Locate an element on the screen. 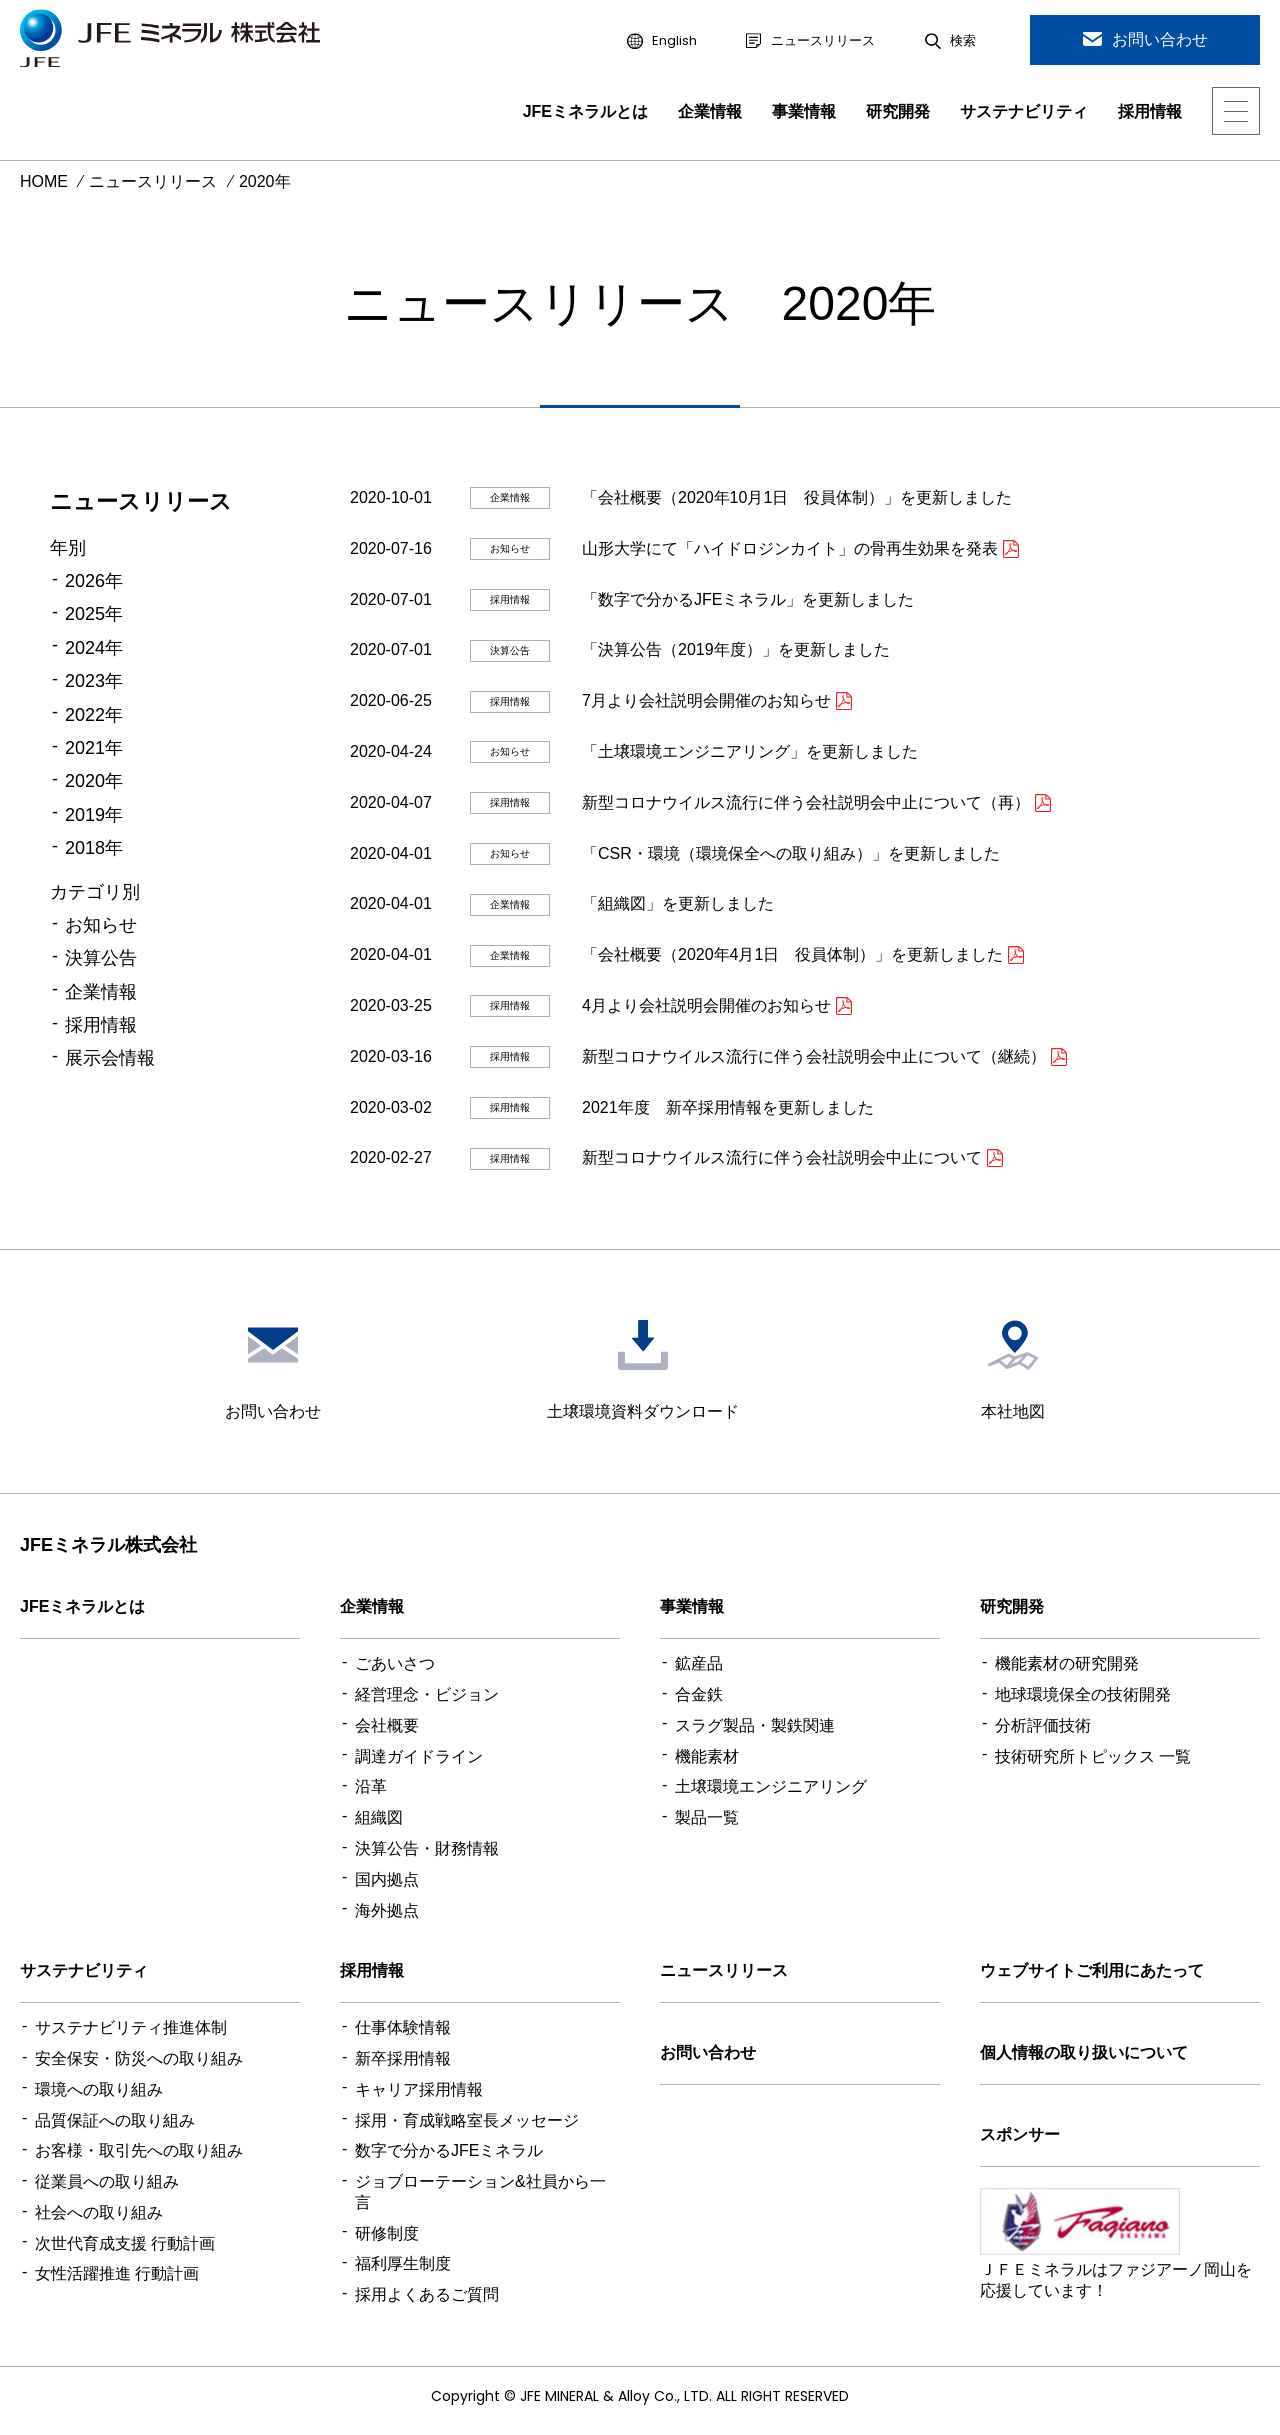 Image resolution: width=1280 pixels, height=2435 pixels. JFEミネラル株式会社 is located at coordinates (108, 1545).